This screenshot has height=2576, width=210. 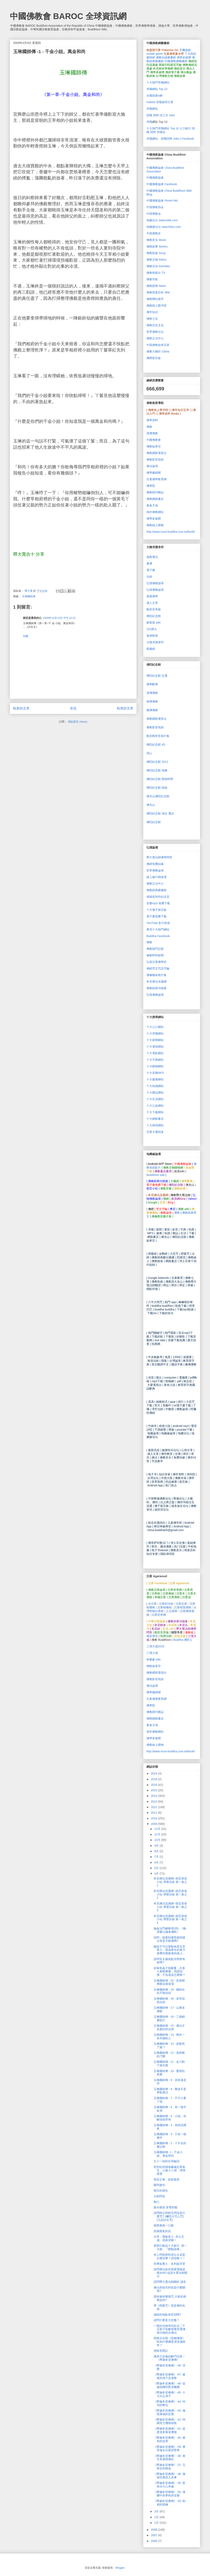 What do you see at coordinates (169, 2421) in the screenshot?
I see `《釋迦牟尼佛傳》-42- 阿闍世王懺悔得救` at bounding box center [169, 2421].